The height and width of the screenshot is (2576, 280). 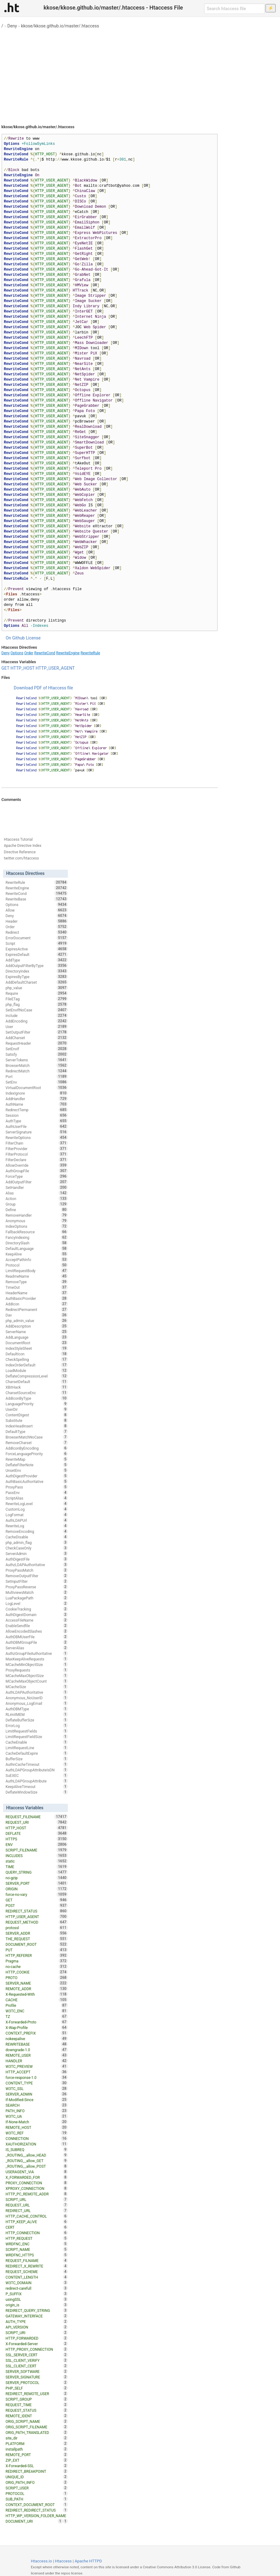 What do you see at coordinates (37, 2343) in the screenshot?
I see `X-Forwarded-Server` at bounding box center [37, 2343].